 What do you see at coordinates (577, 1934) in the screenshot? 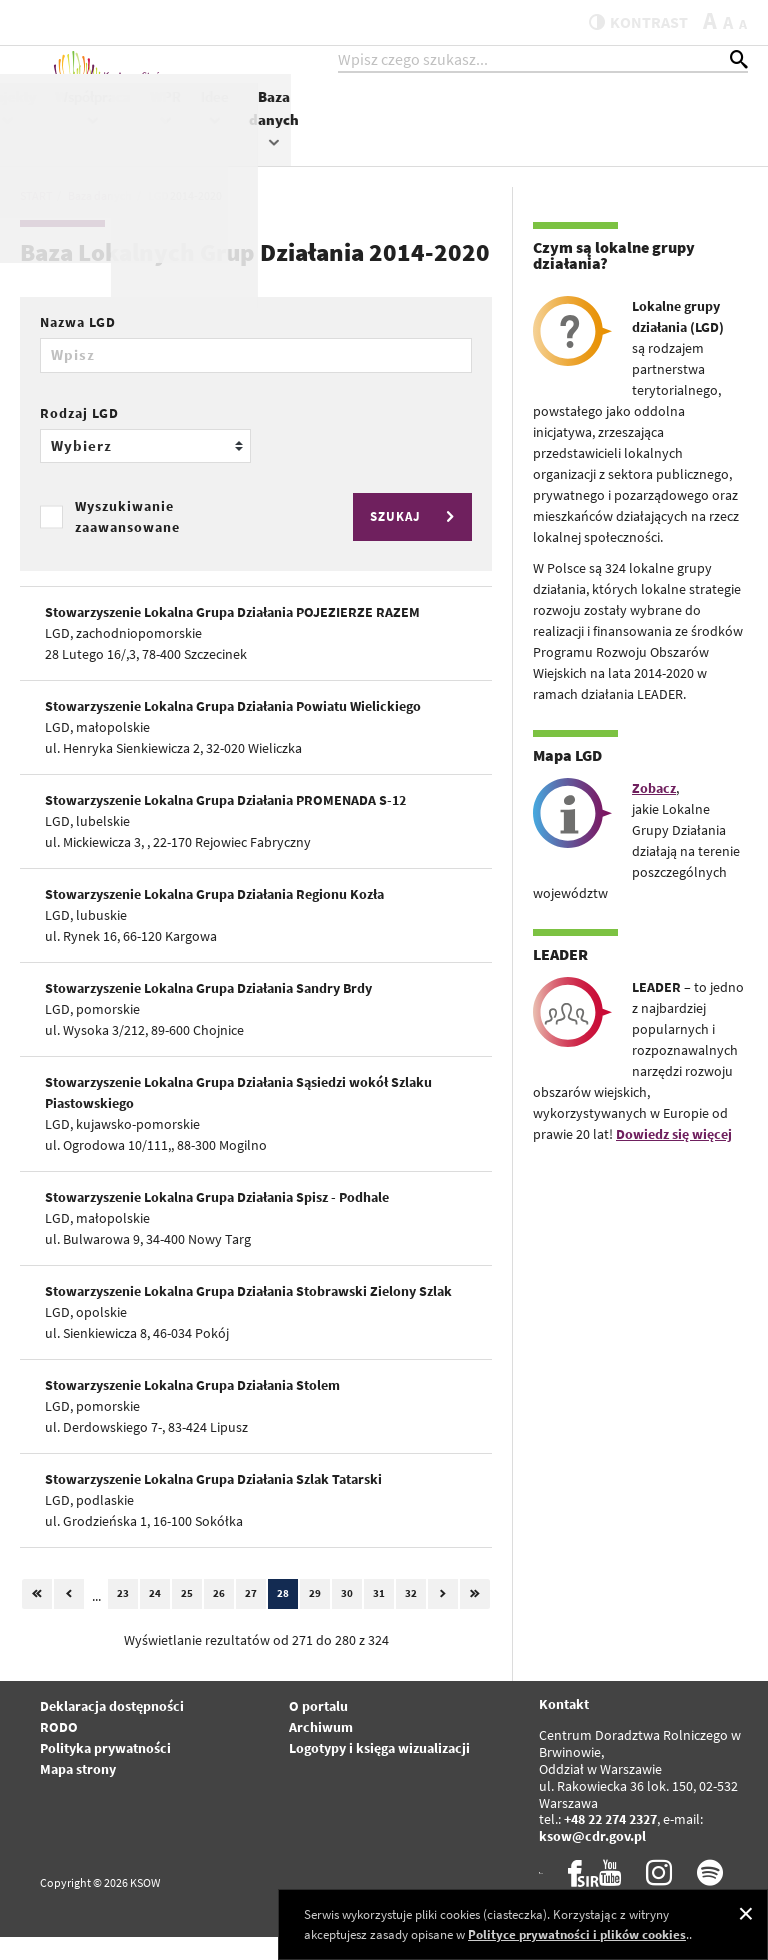
I see `Polityce prywatności i plików cookies` at bounding box center [577, 1934].